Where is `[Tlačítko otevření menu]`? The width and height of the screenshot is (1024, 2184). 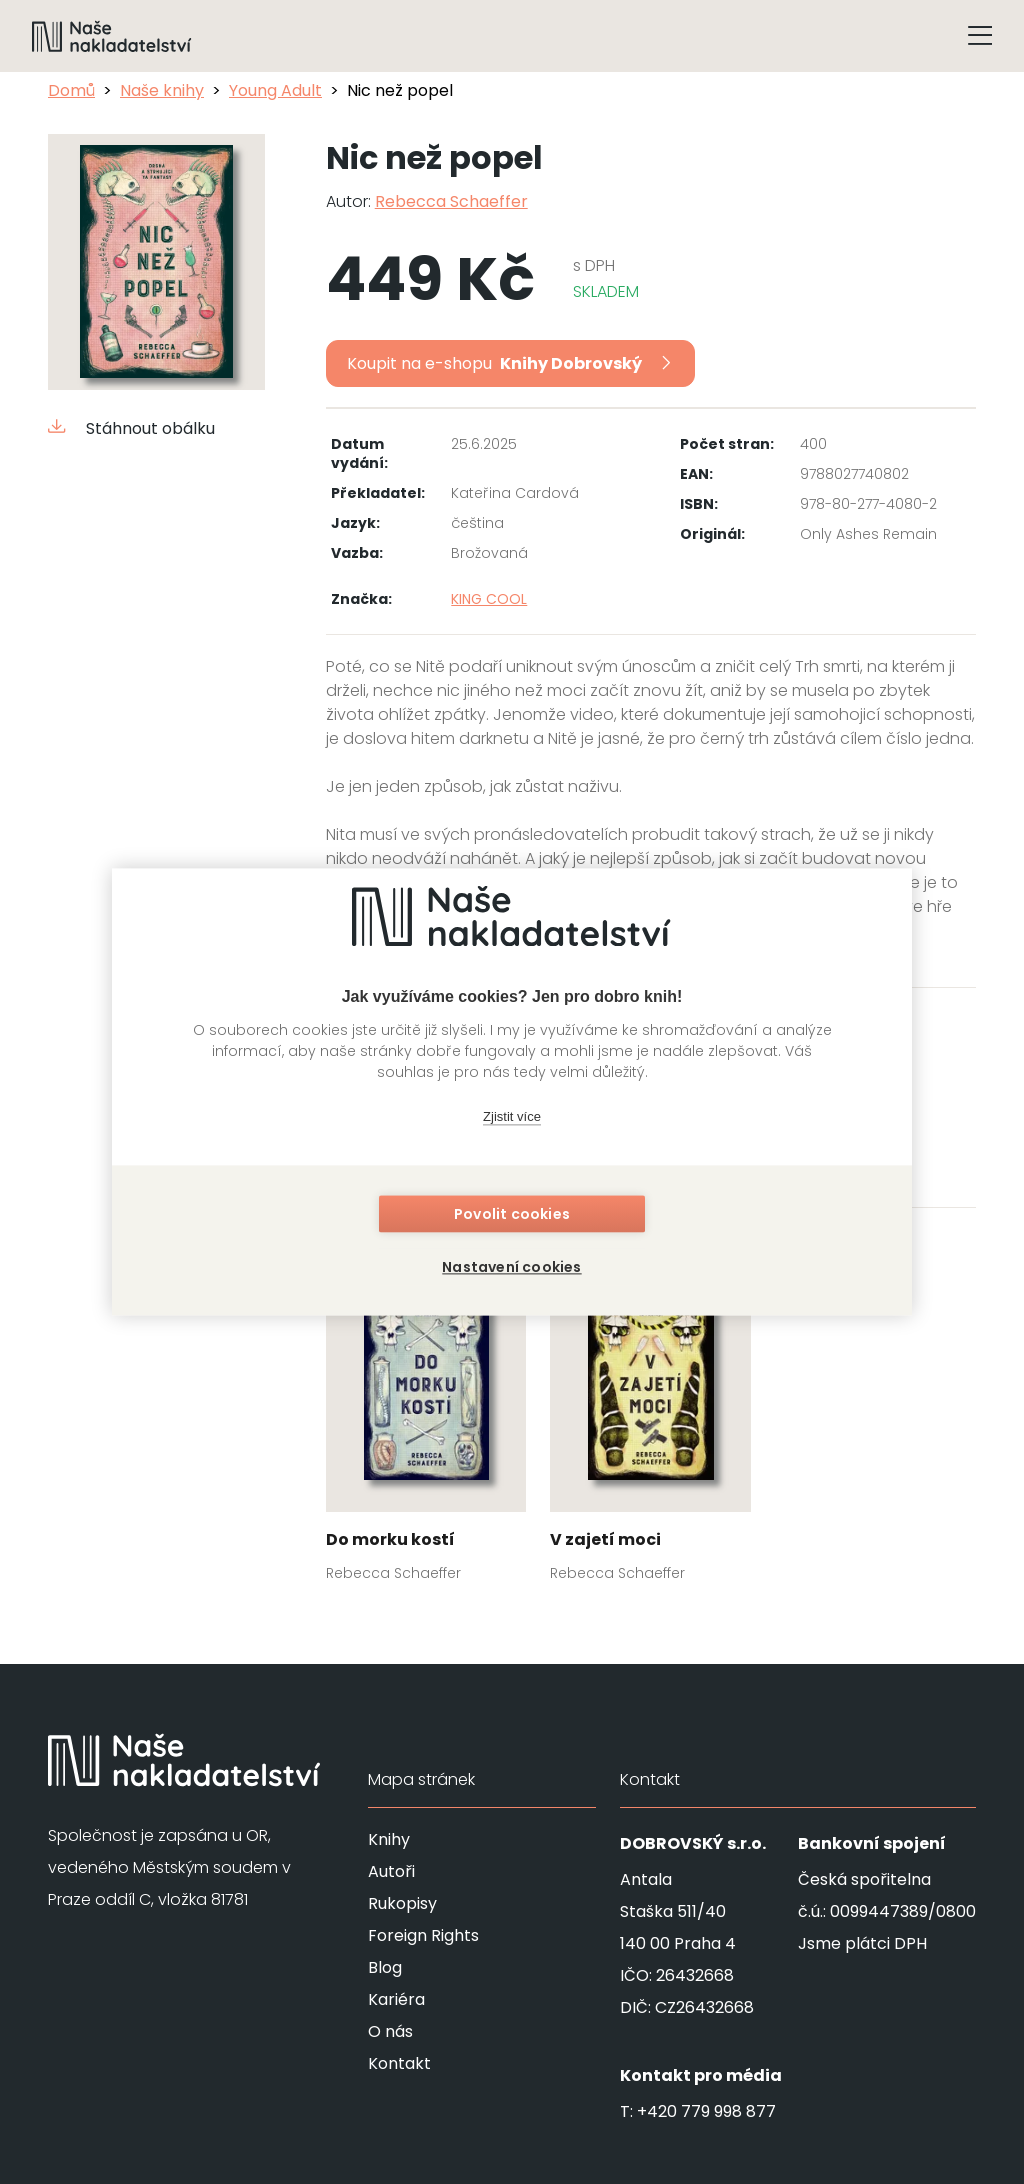
[Tlačítko otevření menu] is located at coordinates (980, 36).